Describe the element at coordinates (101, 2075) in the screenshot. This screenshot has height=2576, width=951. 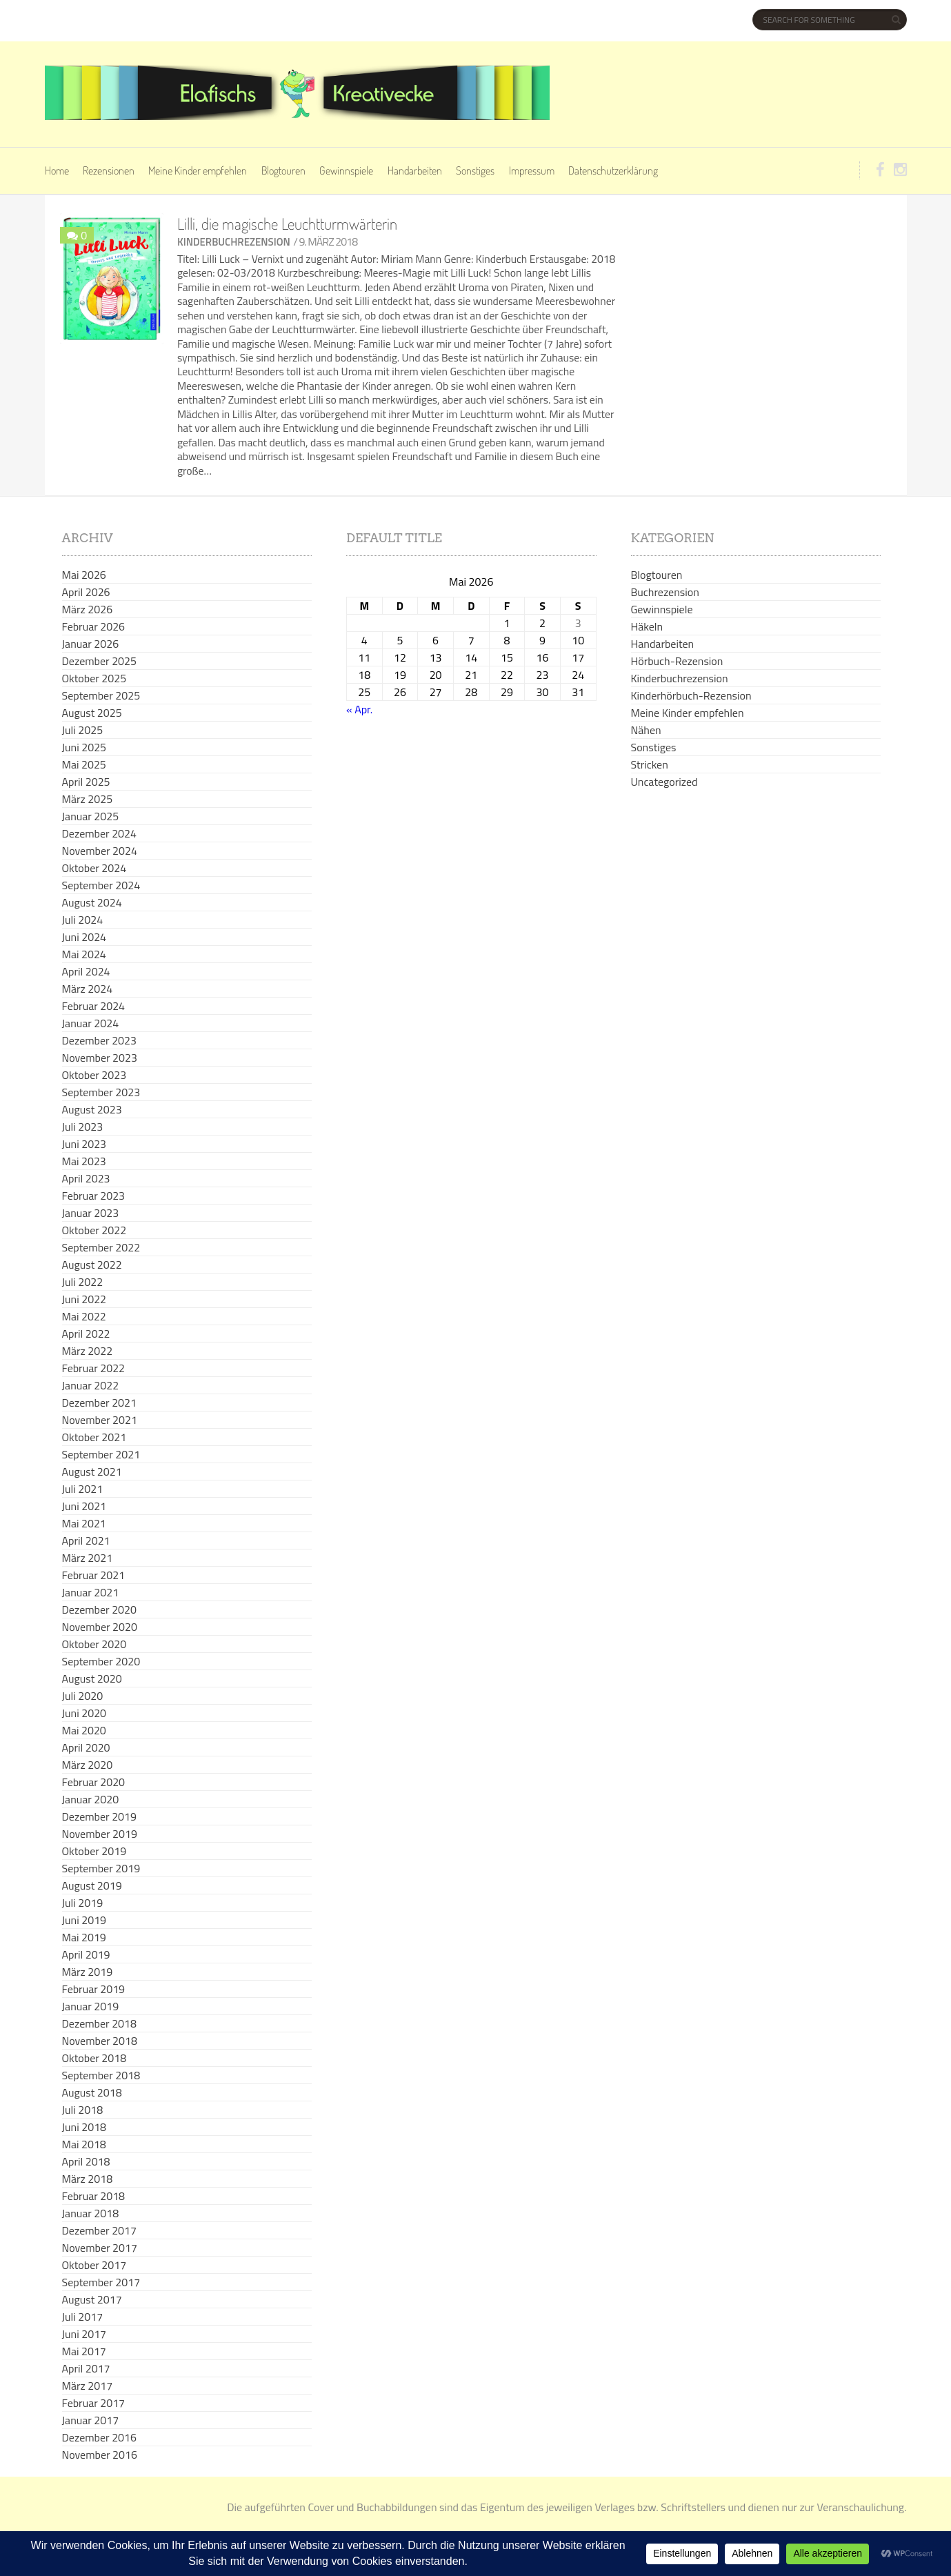
I see `September 2018` at that location.